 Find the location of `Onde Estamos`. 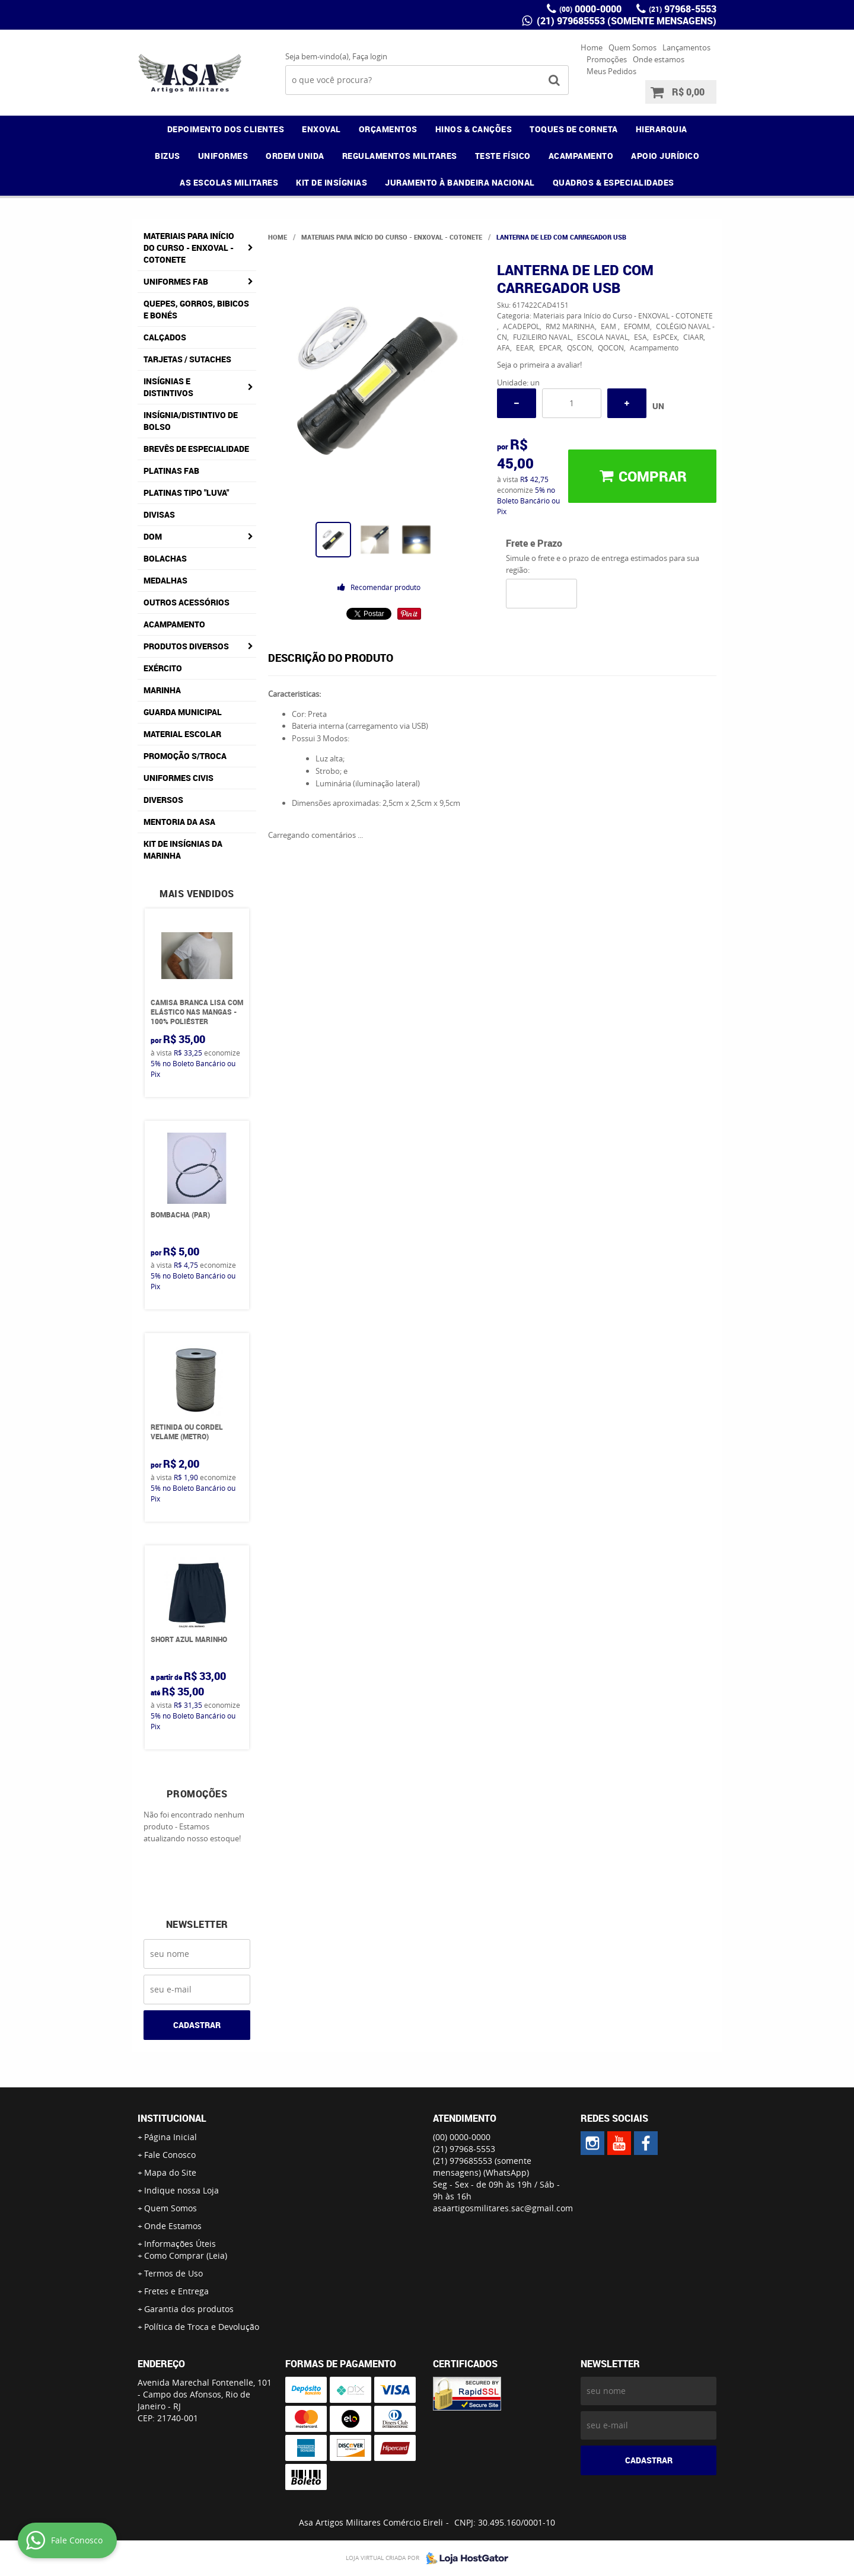

Onde Estamos is located at coordinates (173, 2225).